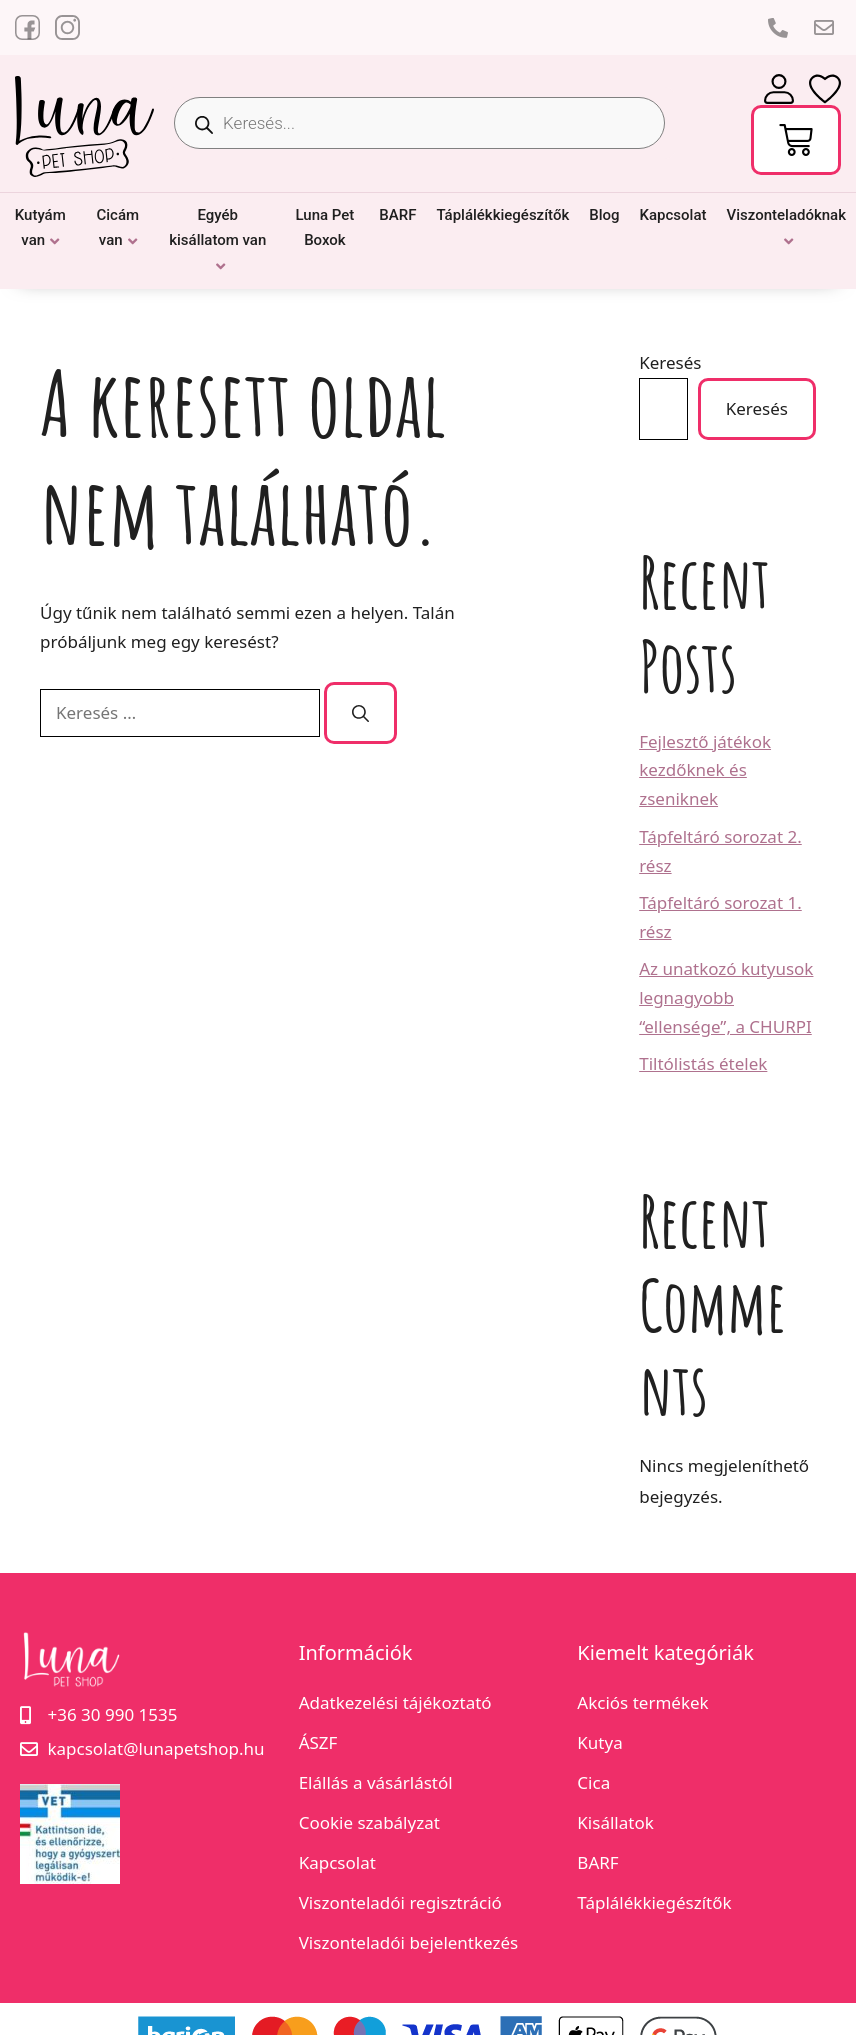 Image resolution: width=856 pixels, height=2035 pixels. What do you see at coordinates (318, 1742) in the screenshot?
I see `ÁSZF` at bounding box center [318, 1742].